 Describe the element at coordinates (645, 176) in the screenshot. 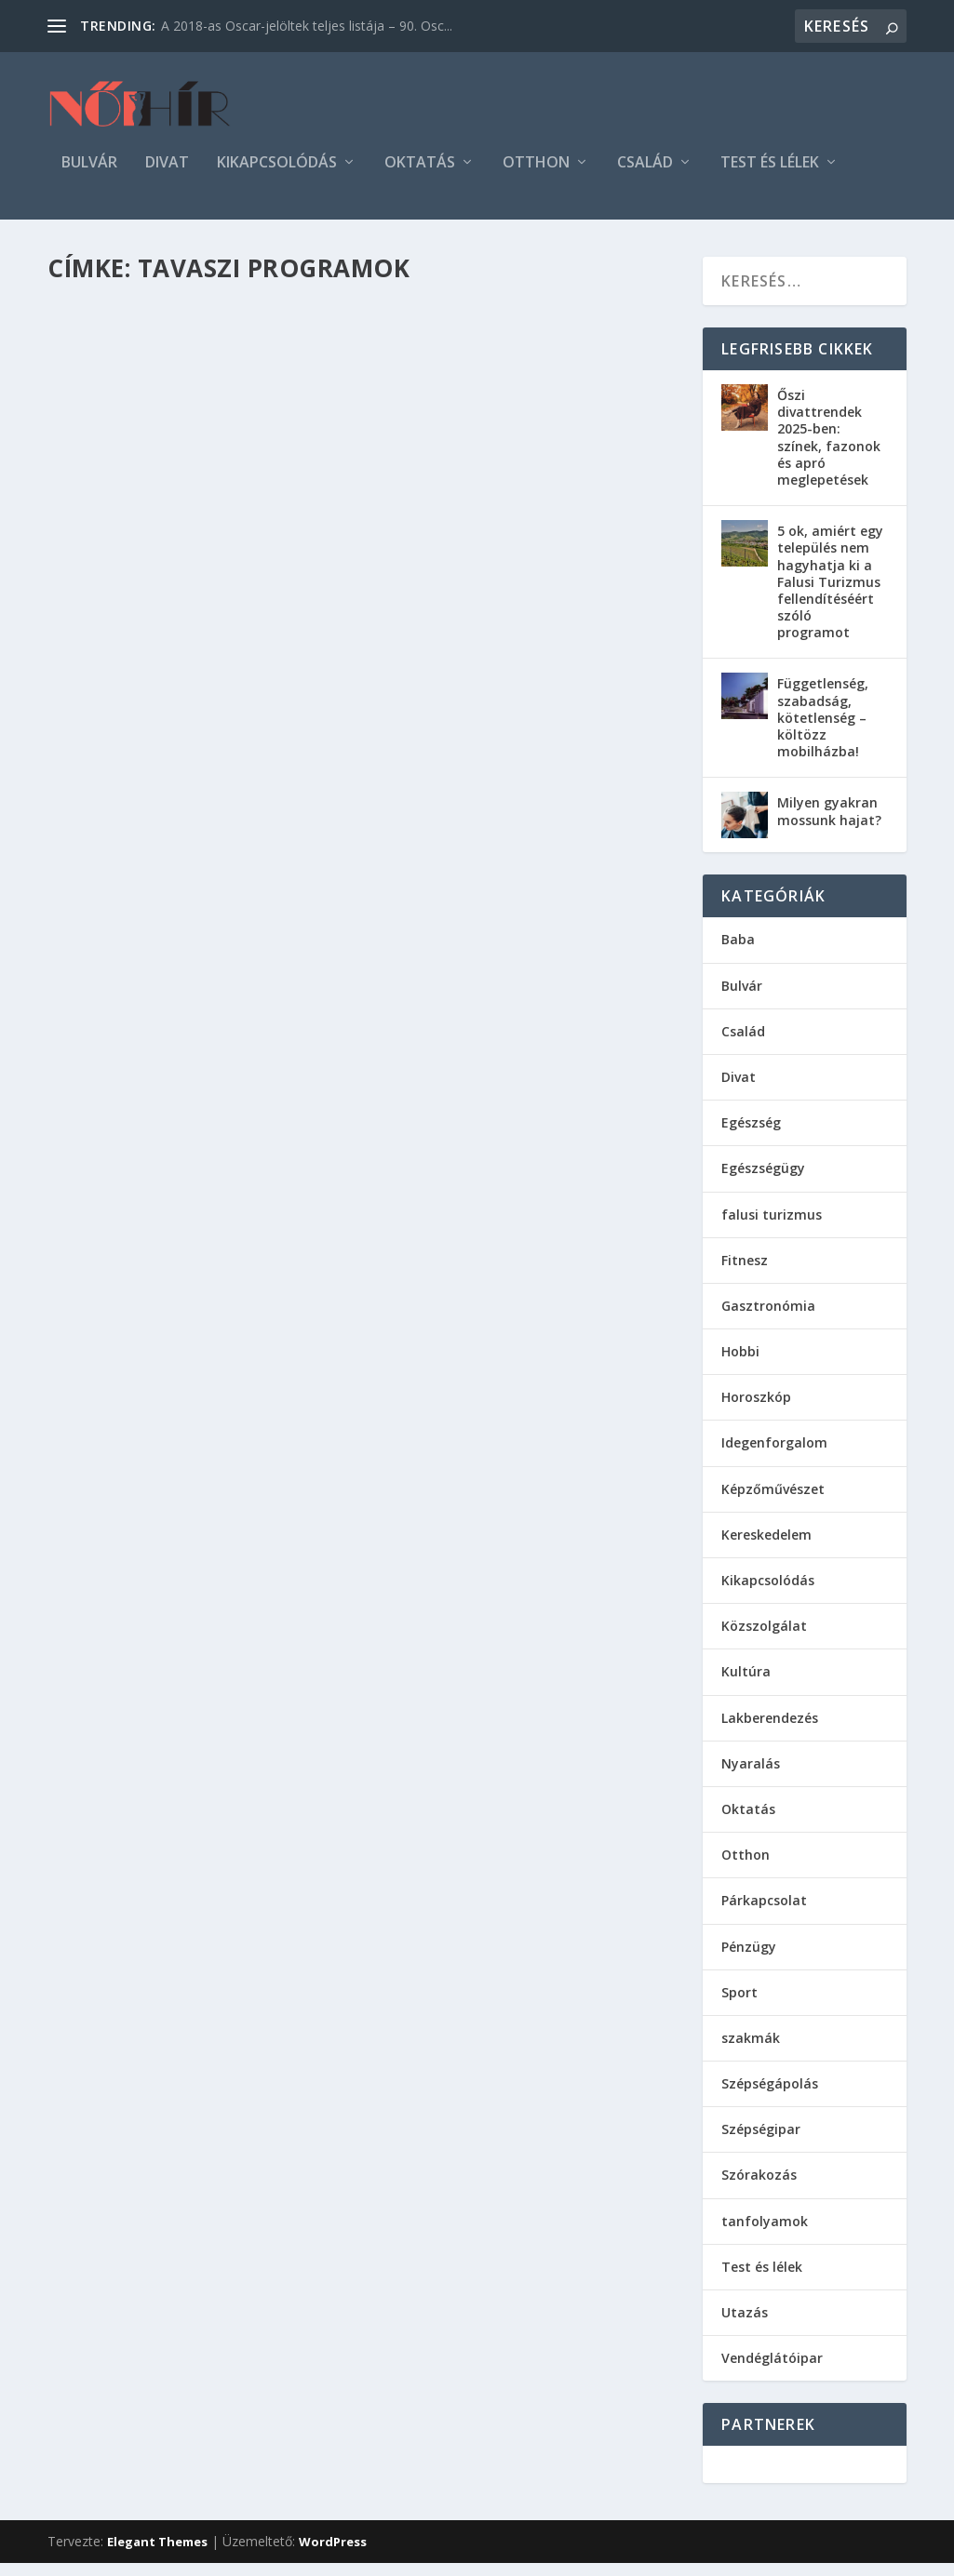

I see `Család` at that location.